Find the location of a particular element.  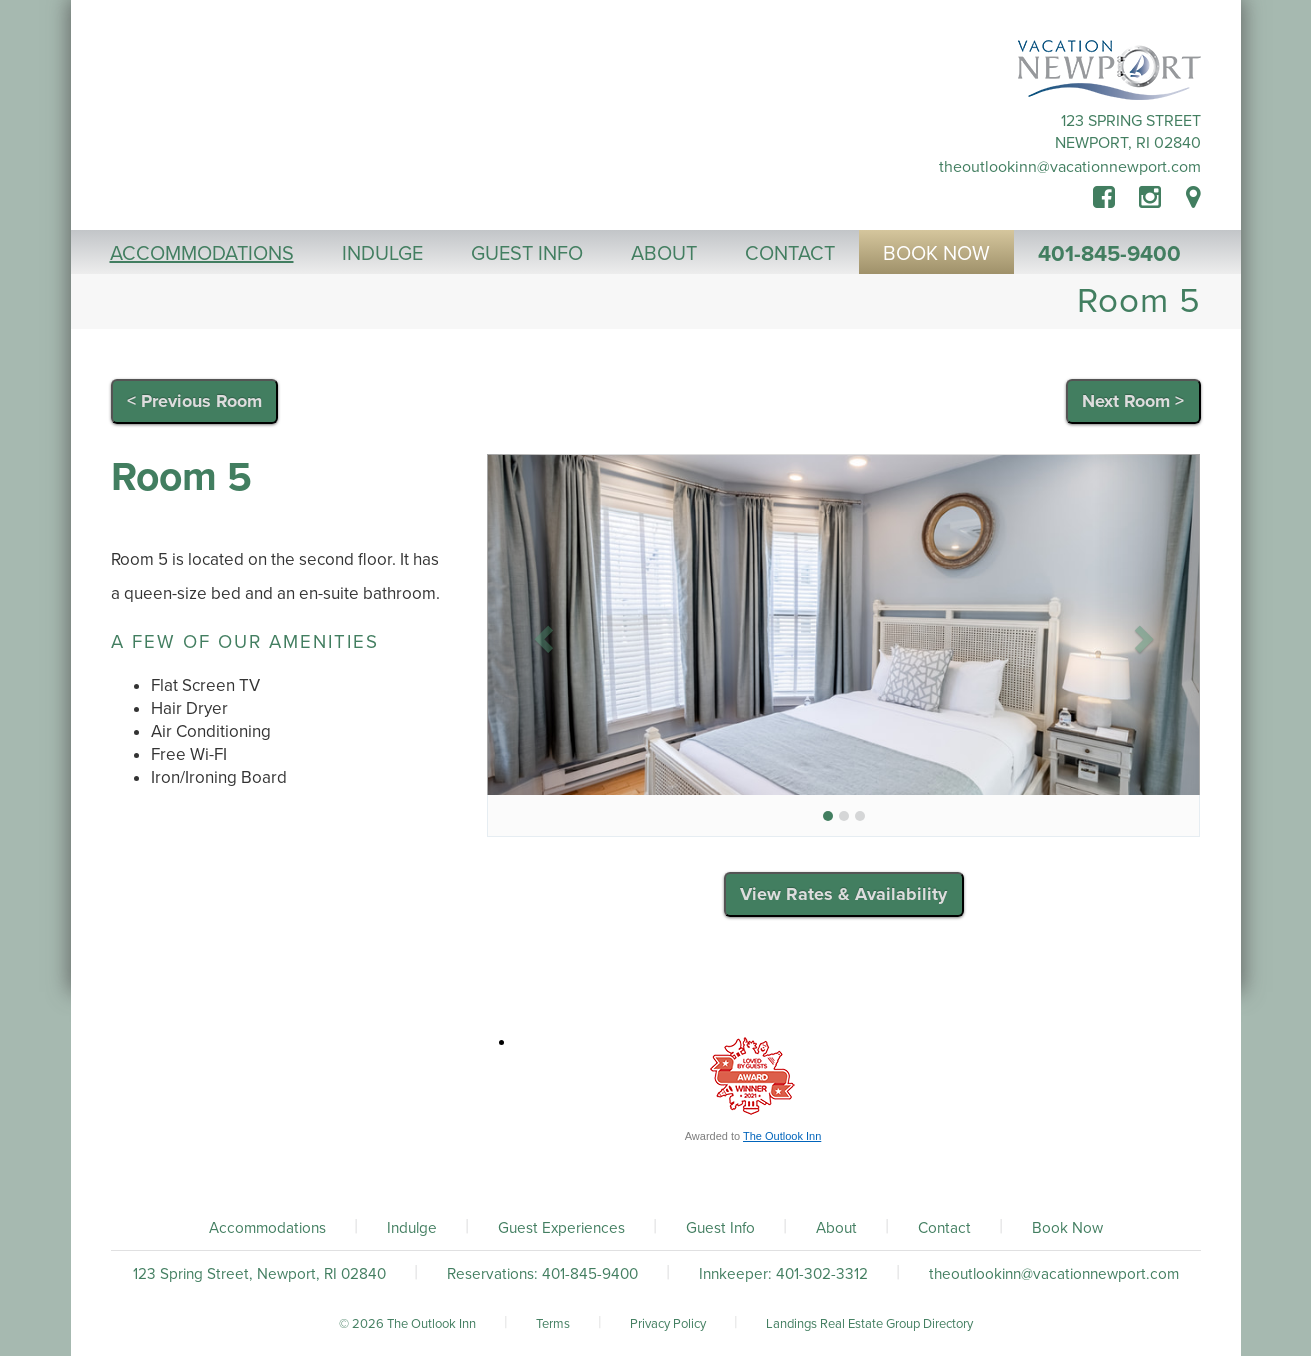

Terms is located at coordinates (553, 1324).